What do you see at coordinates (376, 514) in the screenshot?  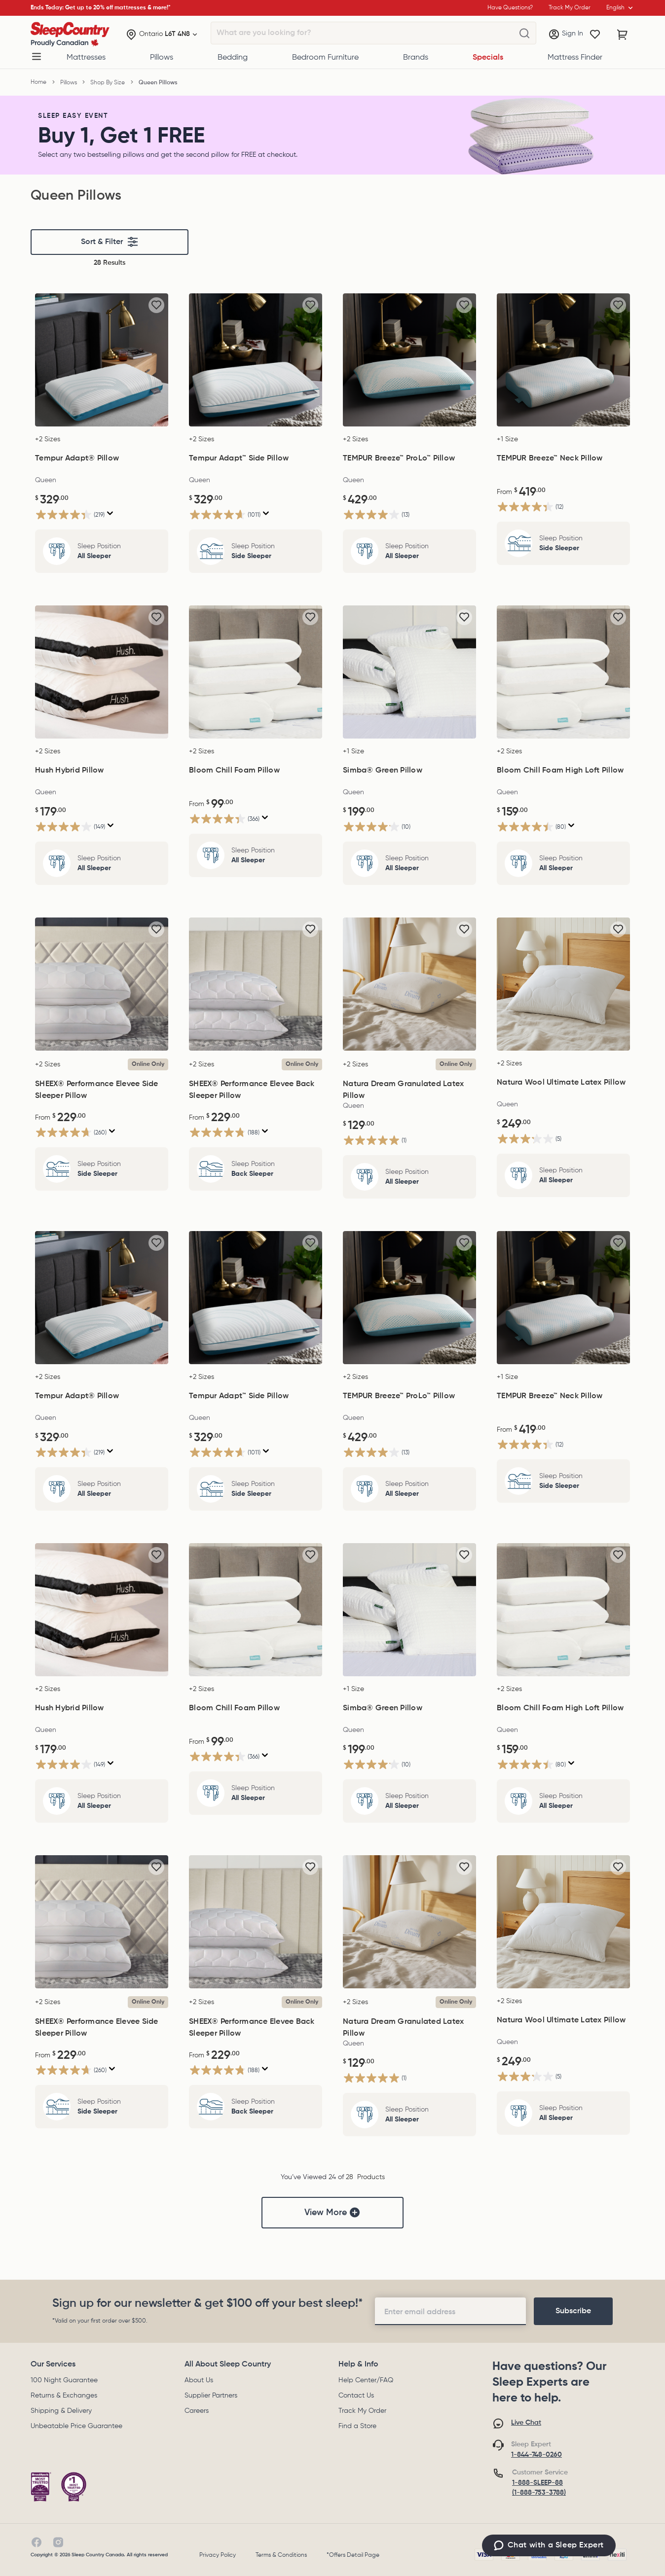 I see `[4.0 out of 5 stars. 13 reviews]` at bounding box center [376, 514].